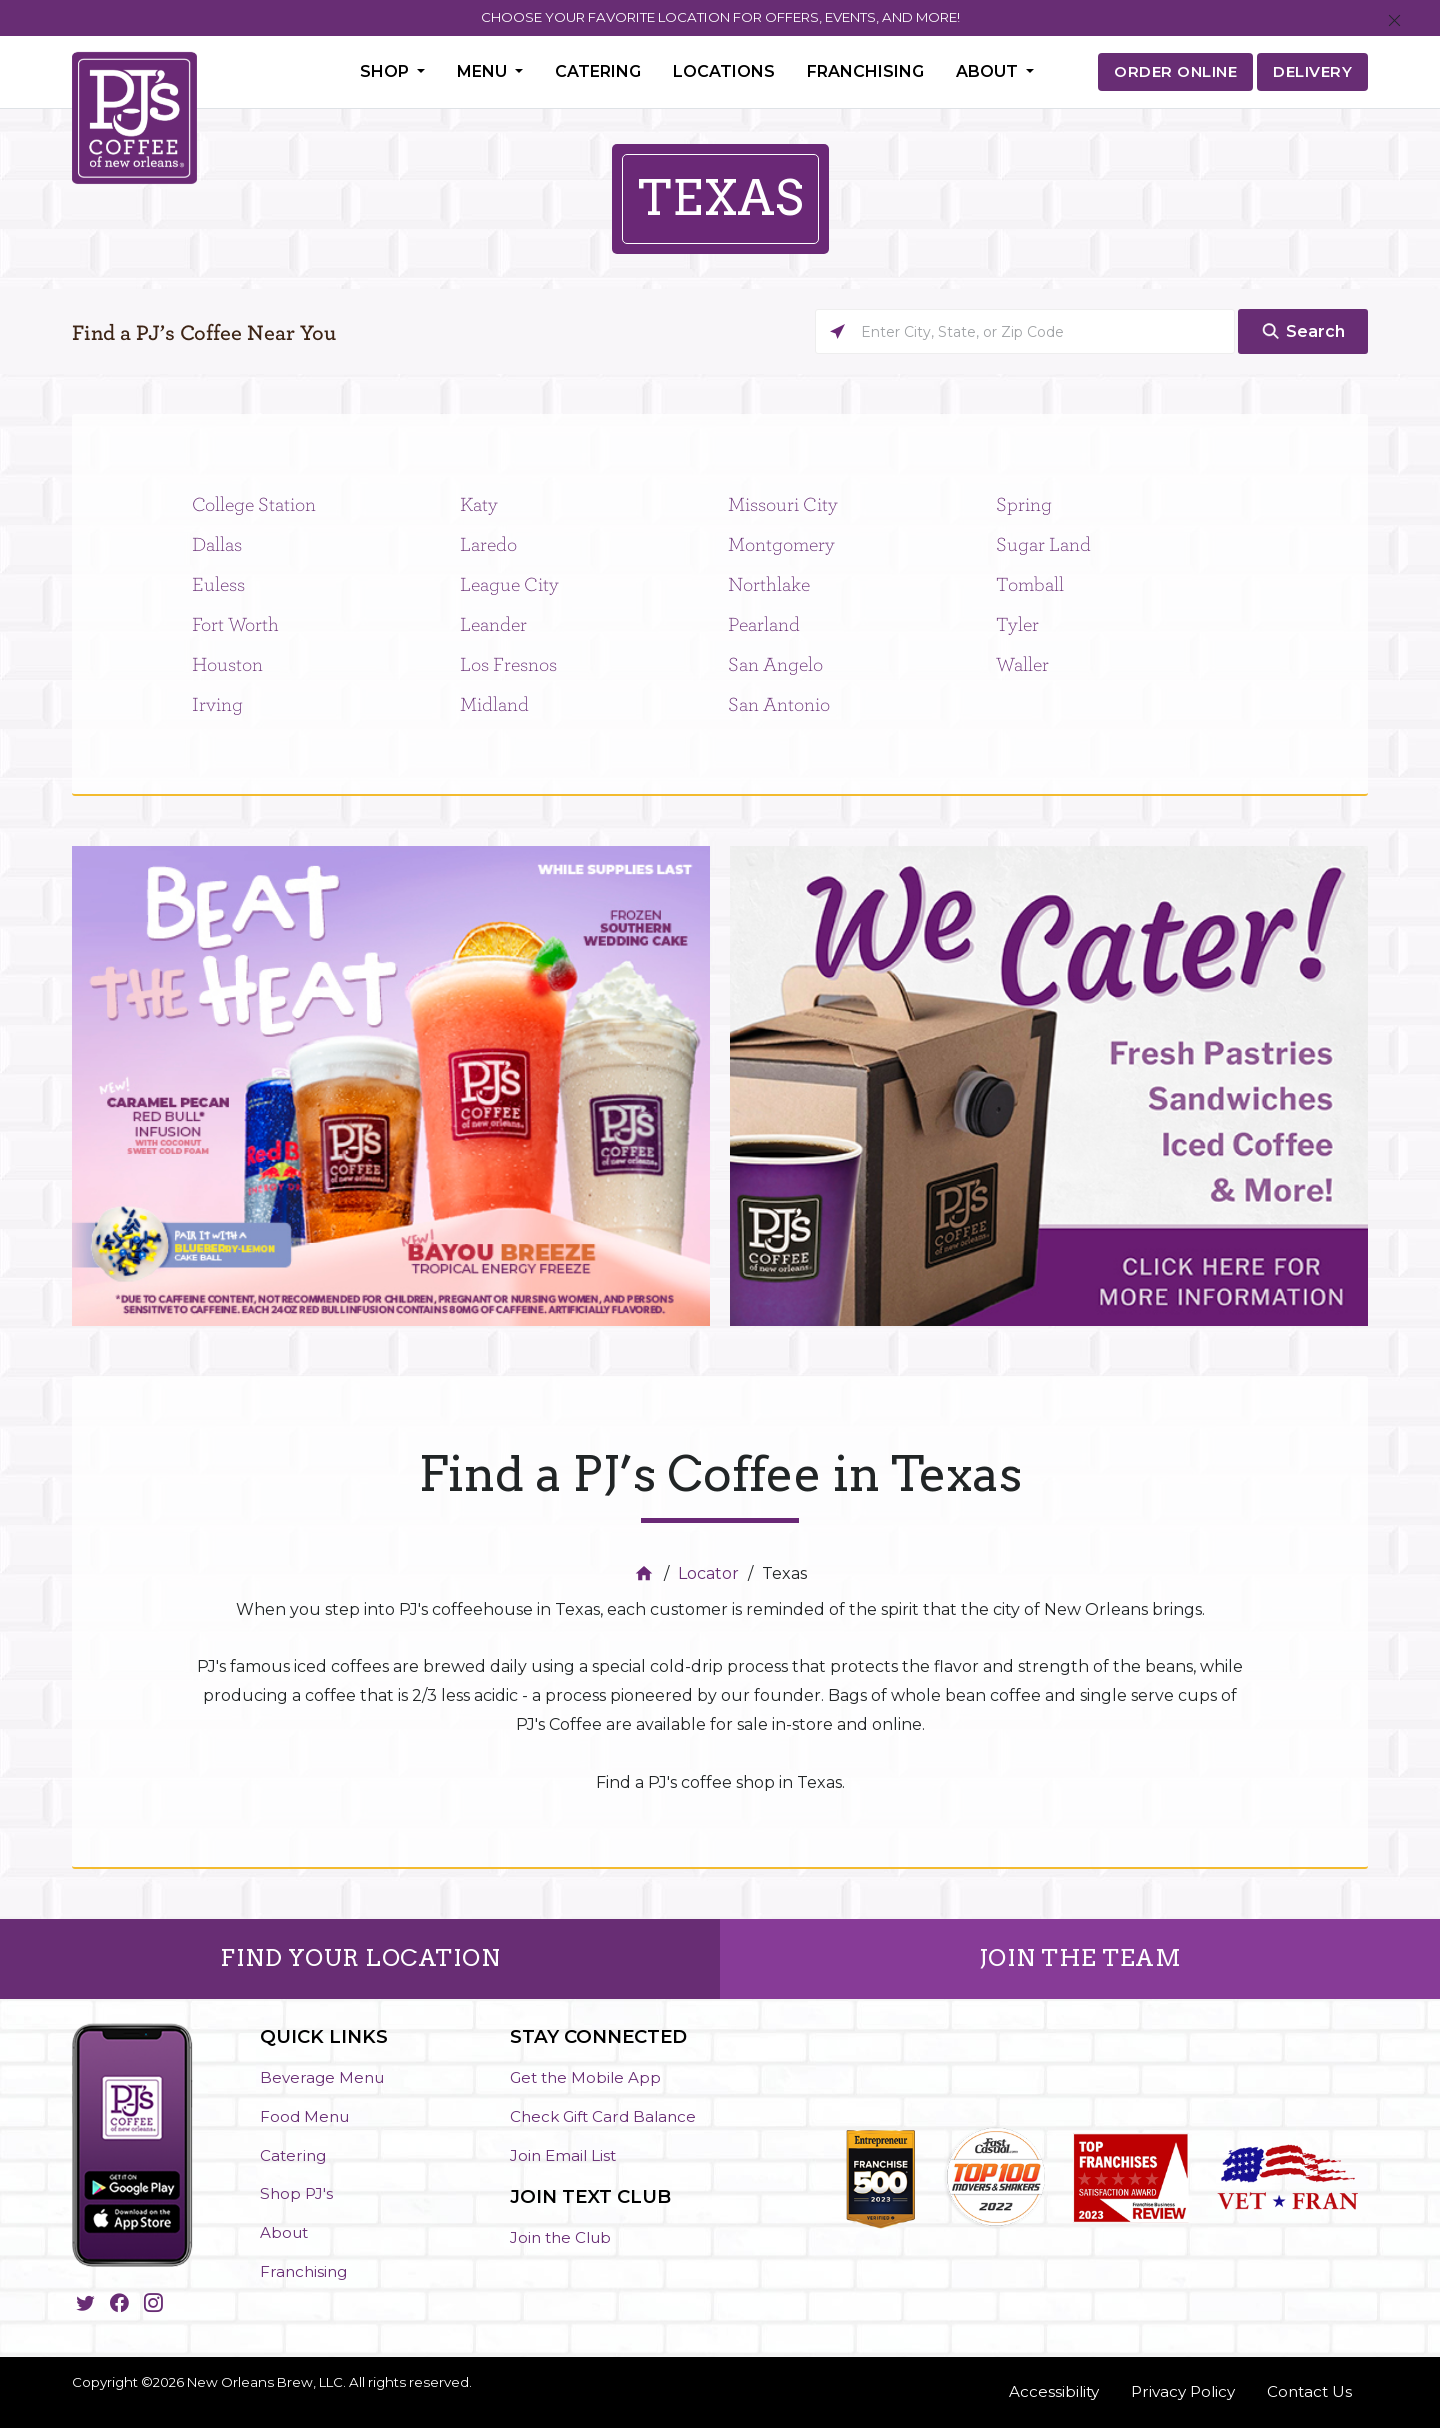 This screenshot has height=2428, width=1440. I want to click on Check Gift Card Balance, so click(603, 2116).